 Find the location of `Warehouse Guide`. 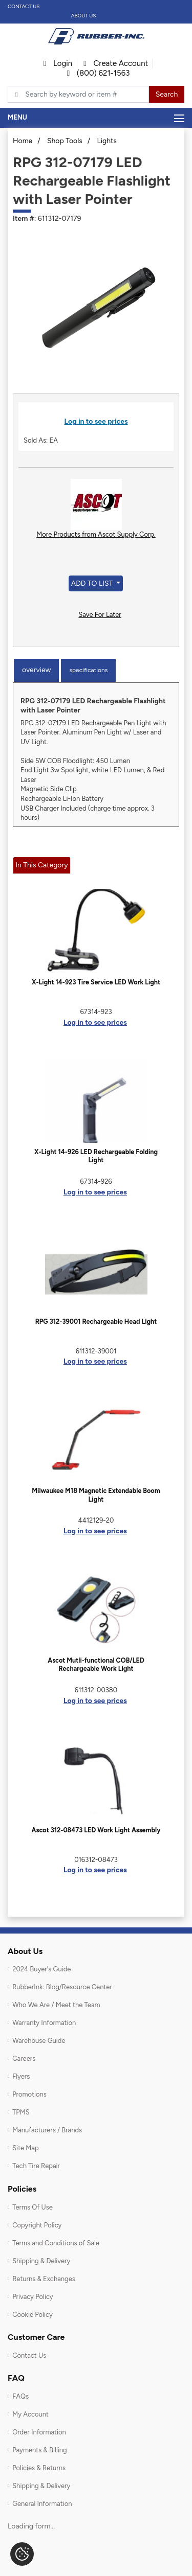

Warehouse Guide is located at coordinates (38, 2040).